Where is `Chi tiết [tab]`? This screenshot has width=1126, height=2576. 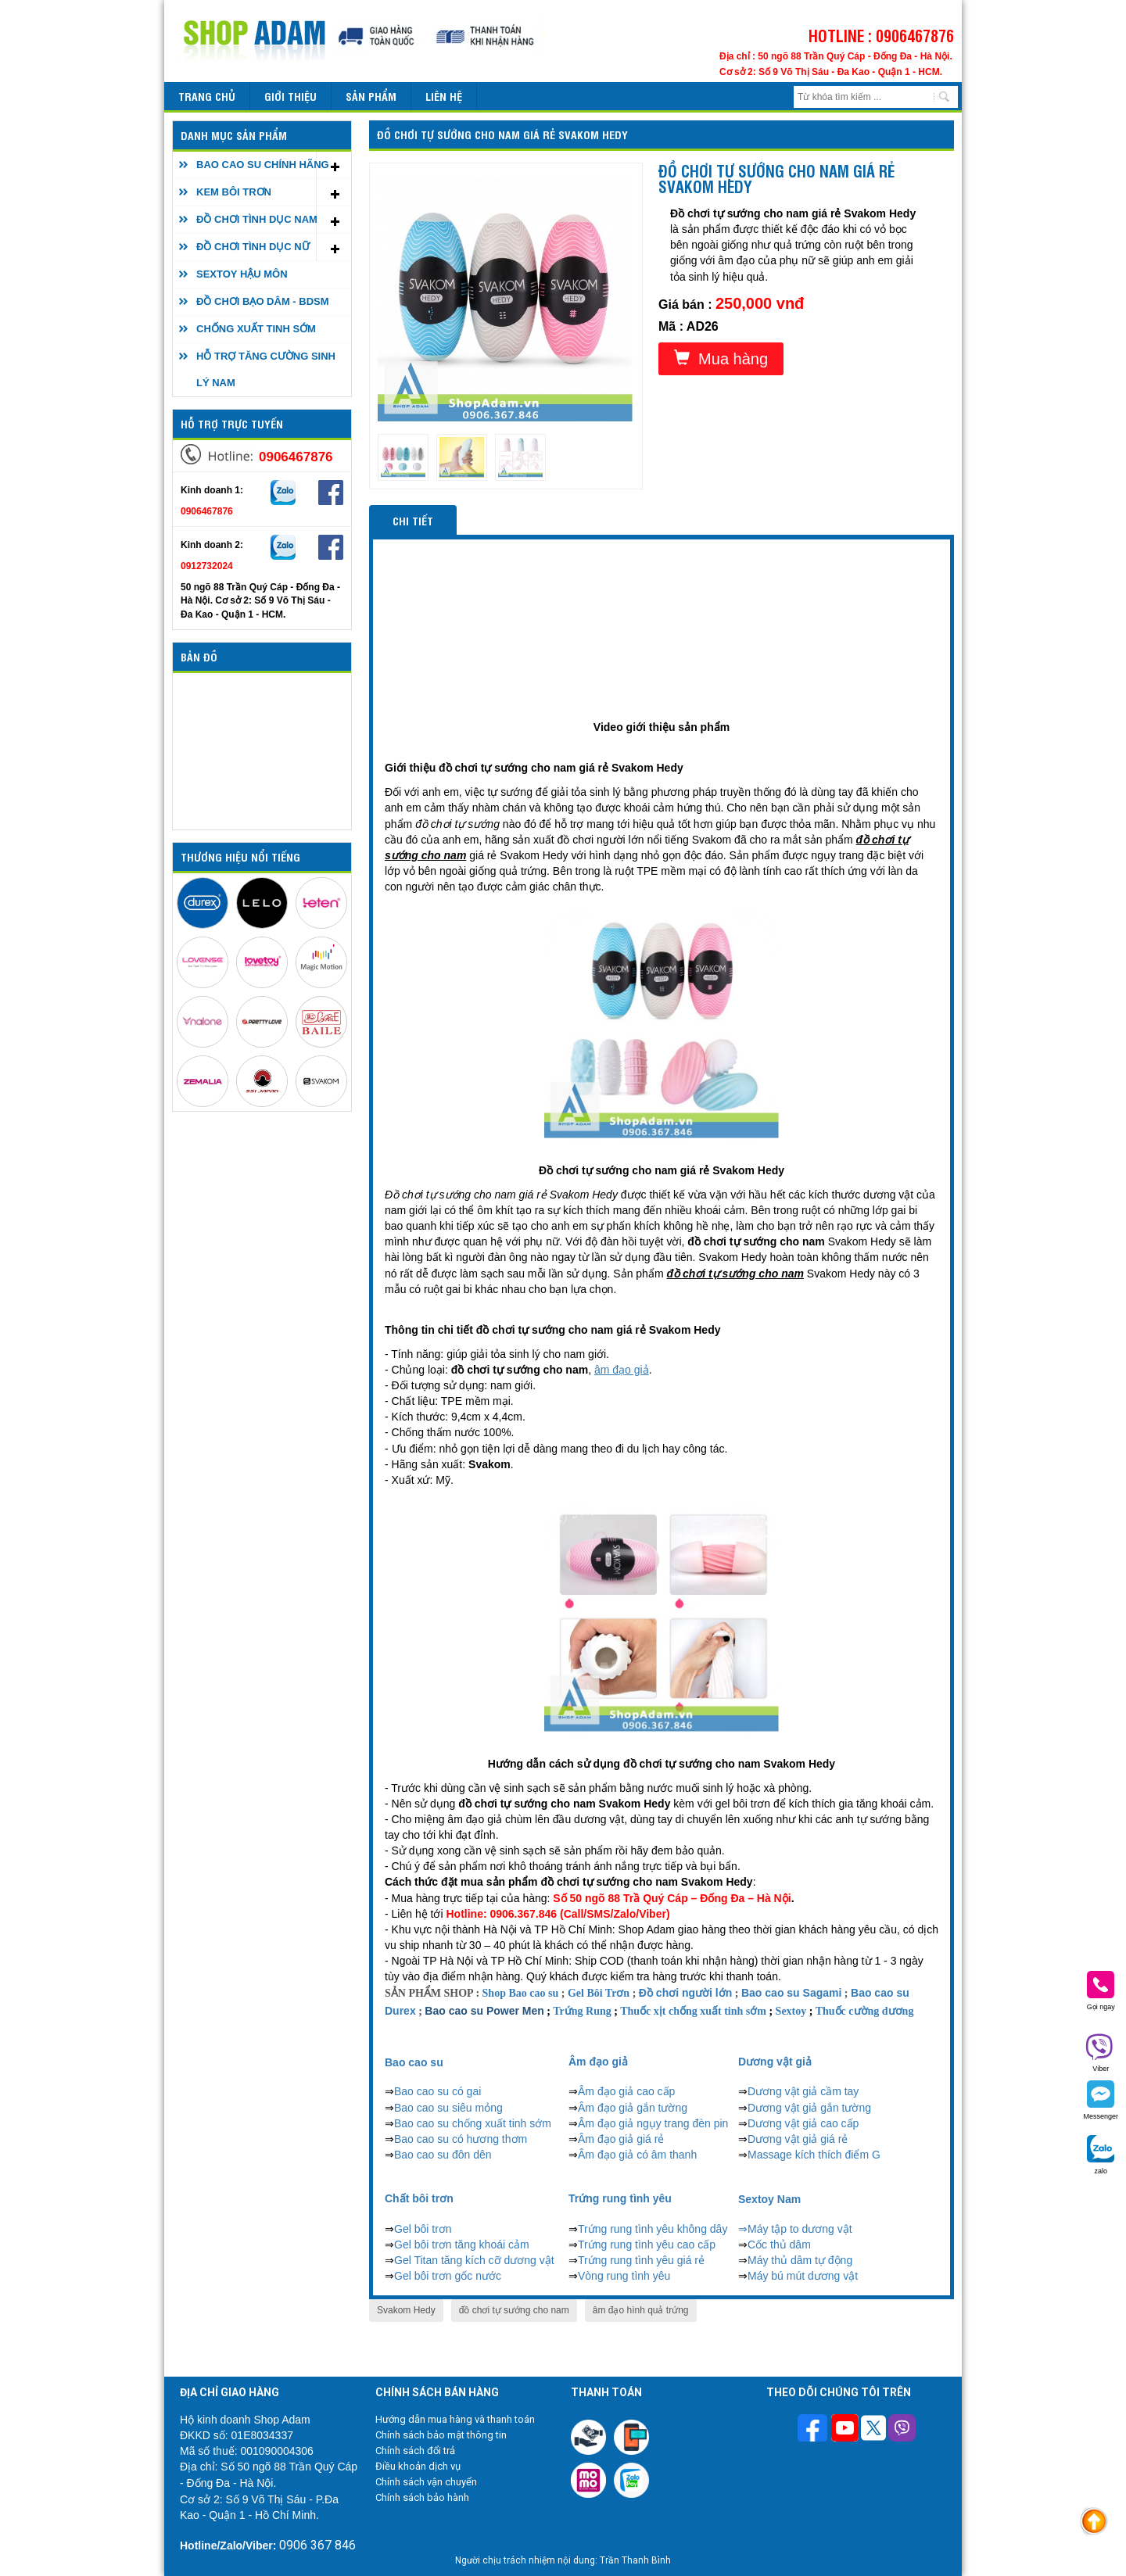
Chi tiết [tab] is located at coordinates (413, 520).